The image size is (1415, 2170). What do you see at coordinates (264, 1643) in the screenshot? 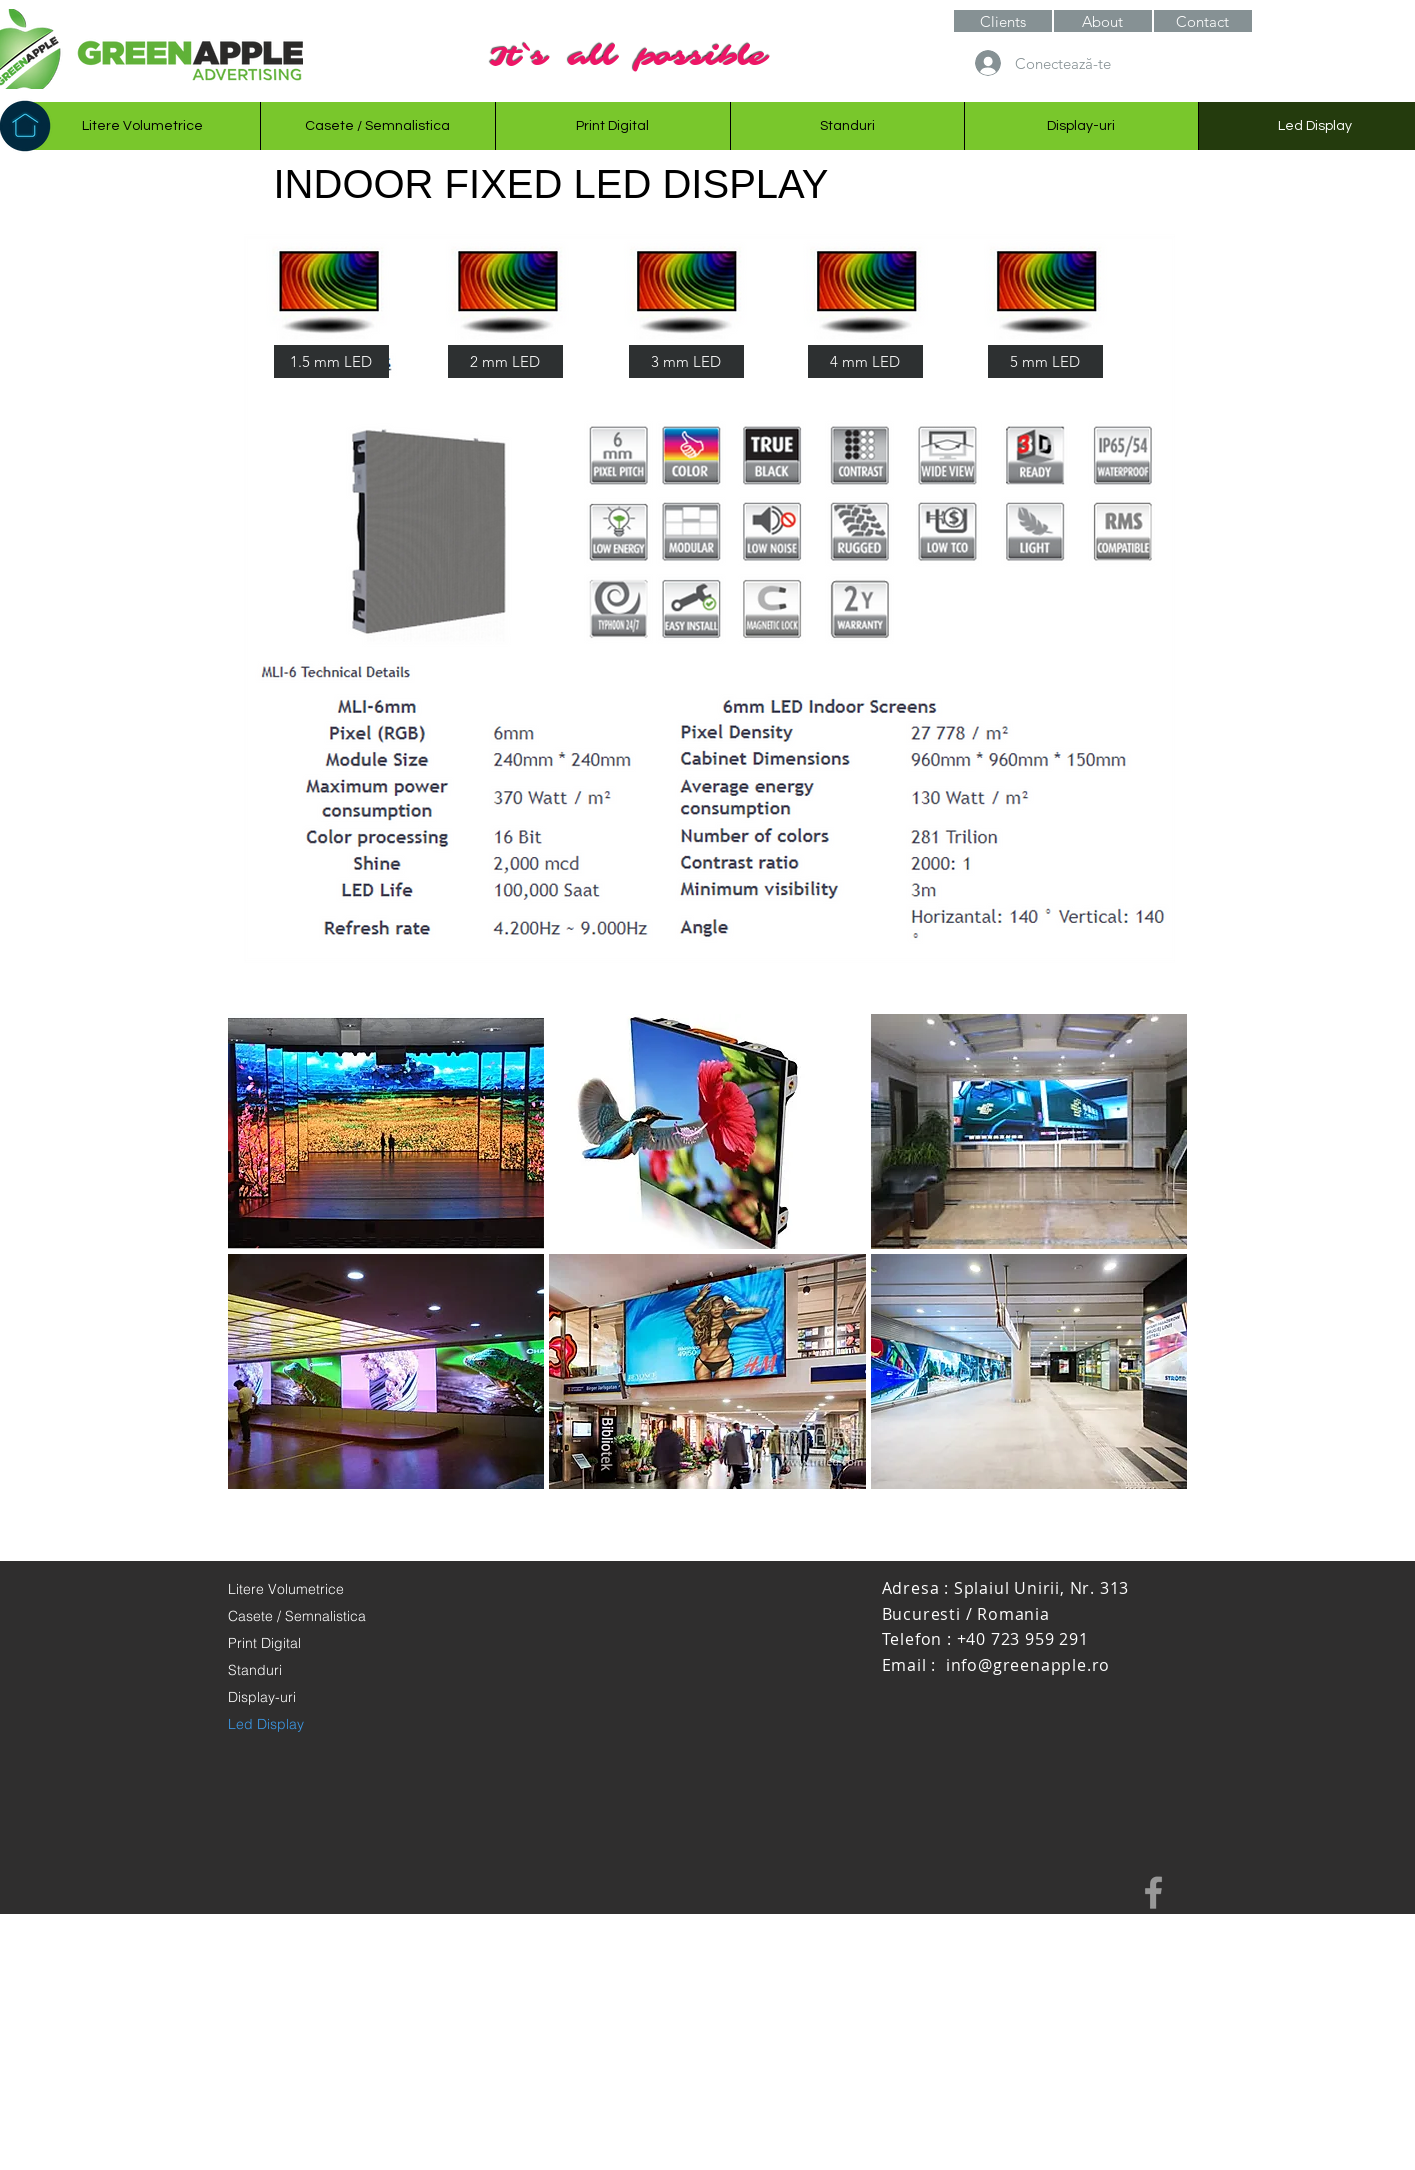
I see `Print Digital` at bounding box center [264, 1643].